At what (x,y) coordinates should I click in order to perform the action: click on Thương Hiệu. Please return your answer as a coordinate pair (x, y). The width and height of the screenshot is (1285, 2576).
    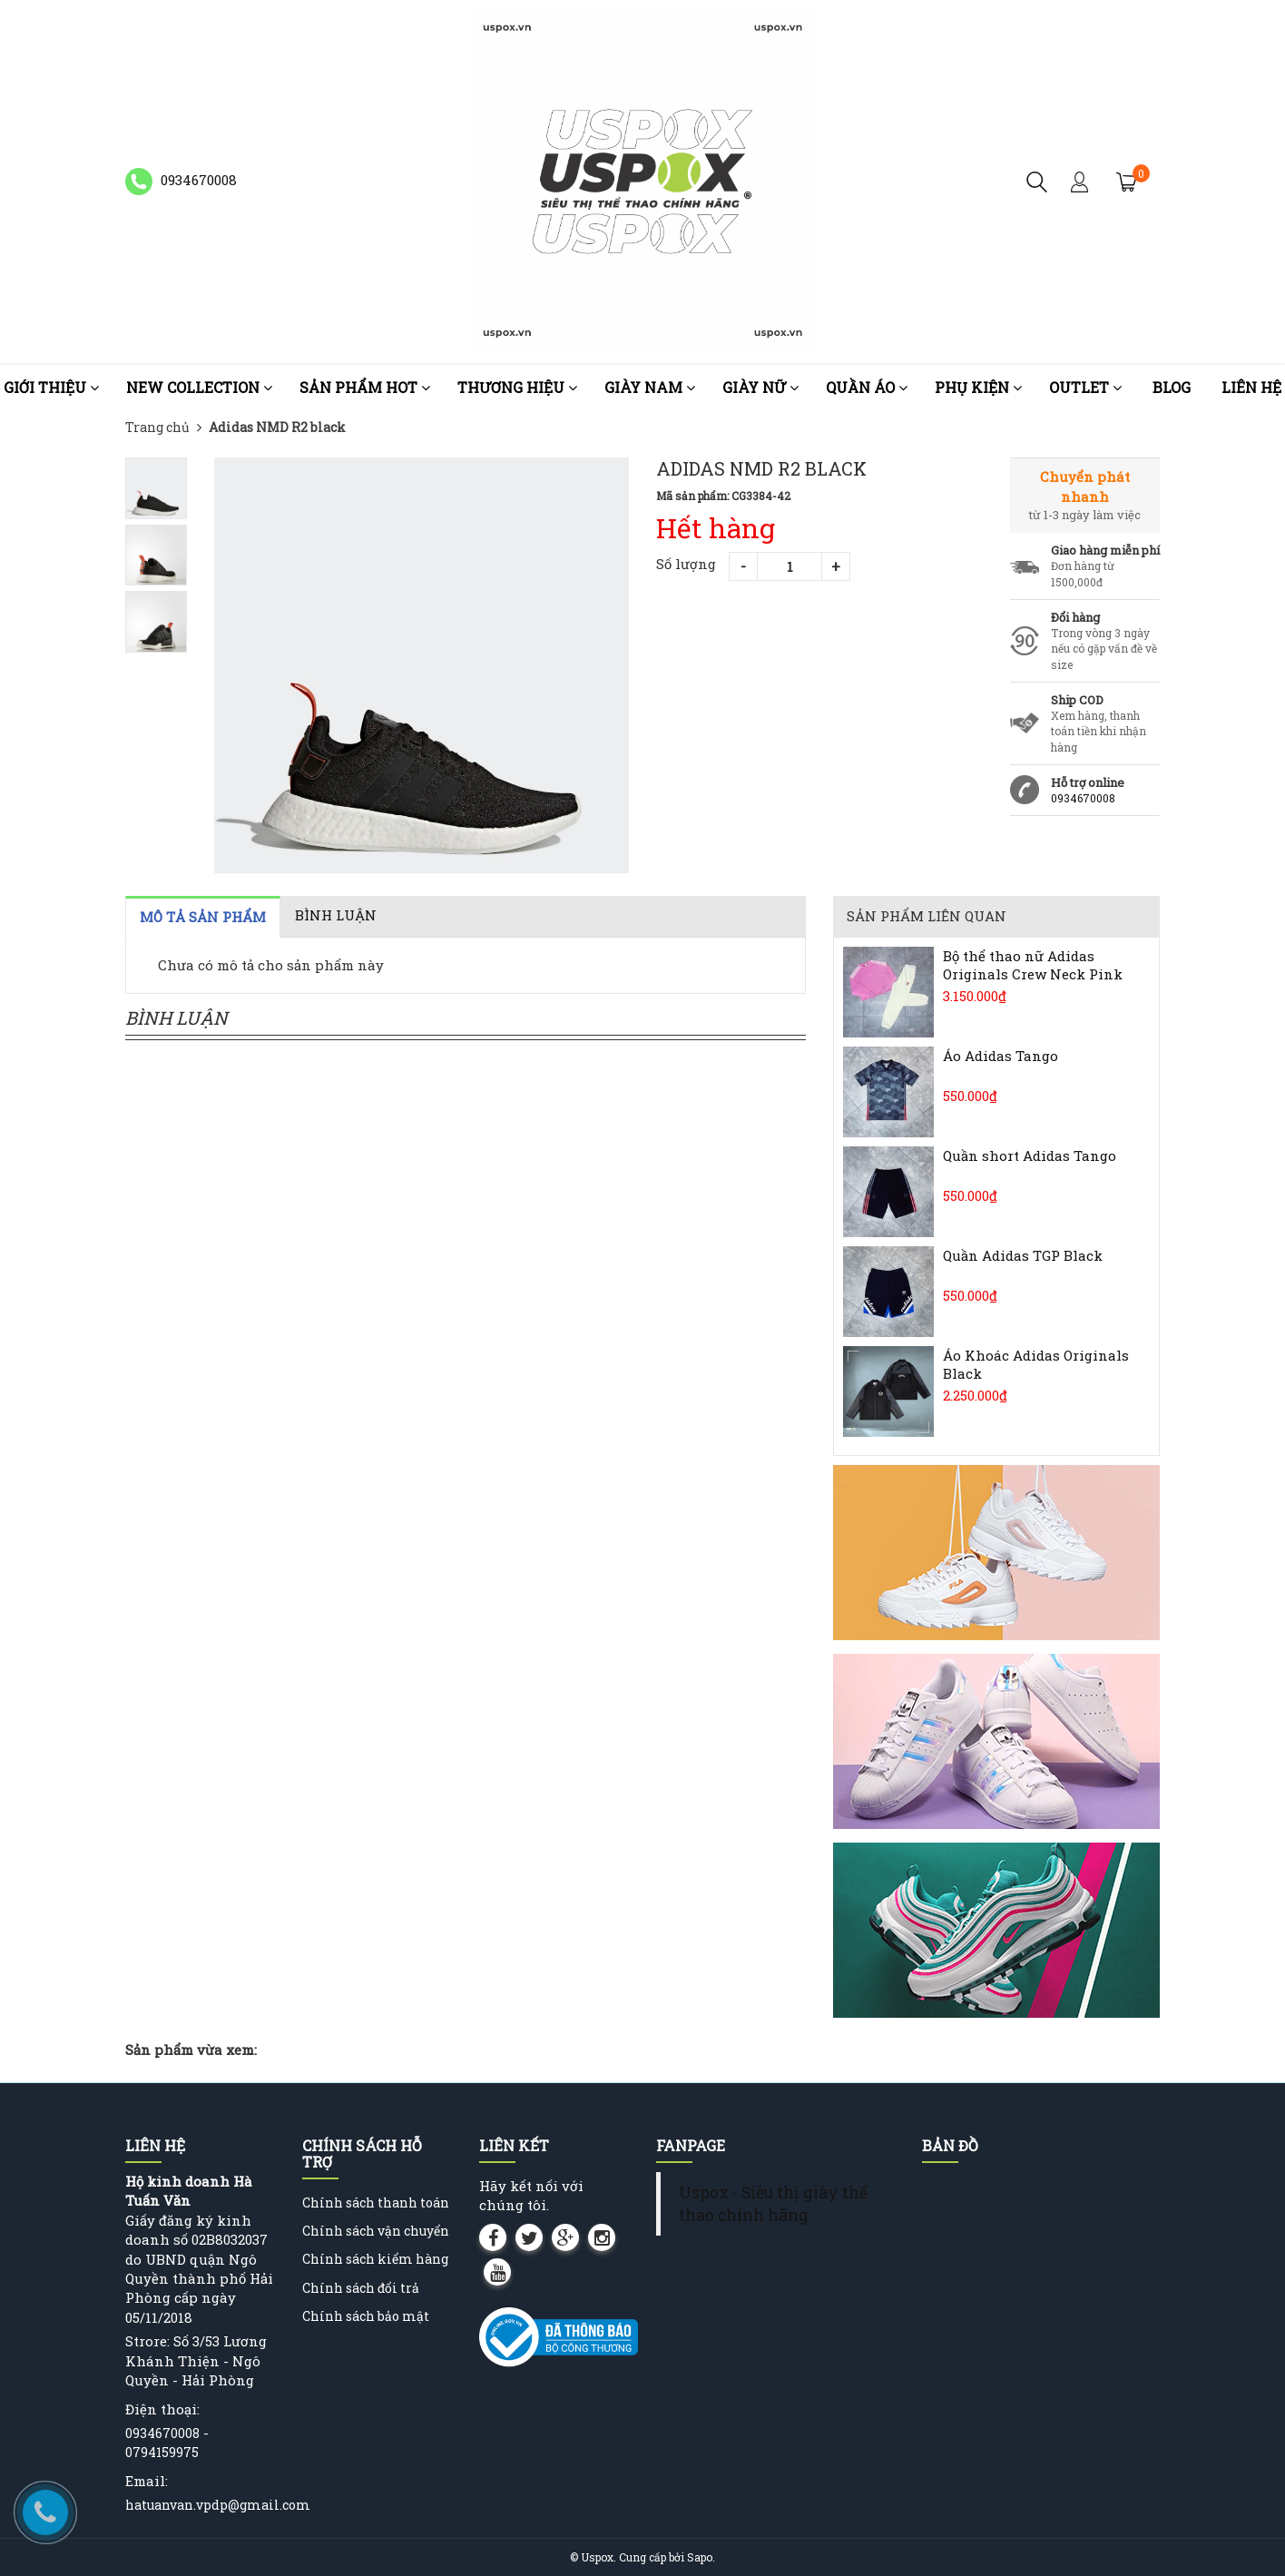
    Looking at the image, I should click on (517, 387).